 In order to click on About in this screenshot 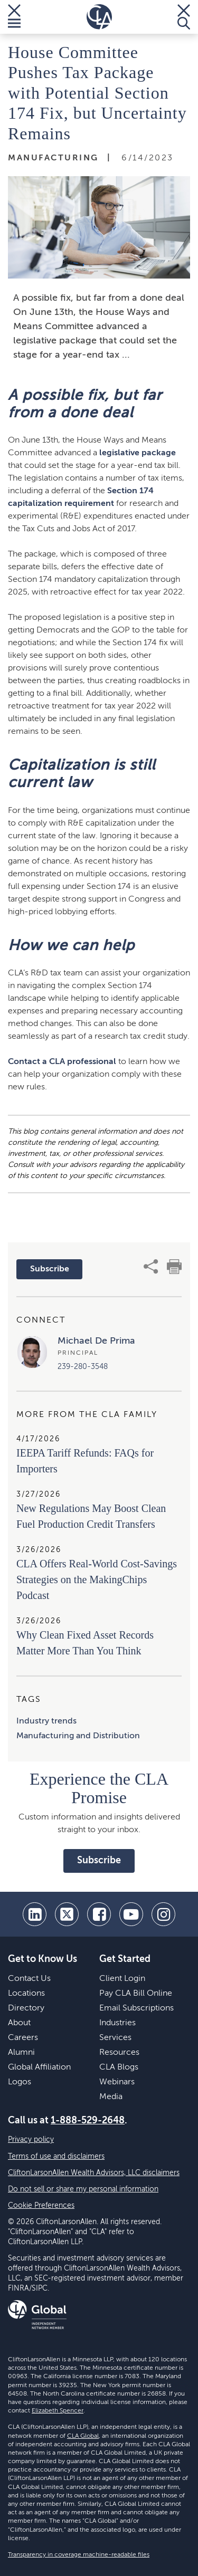, I will do `click(19, 2023)`.